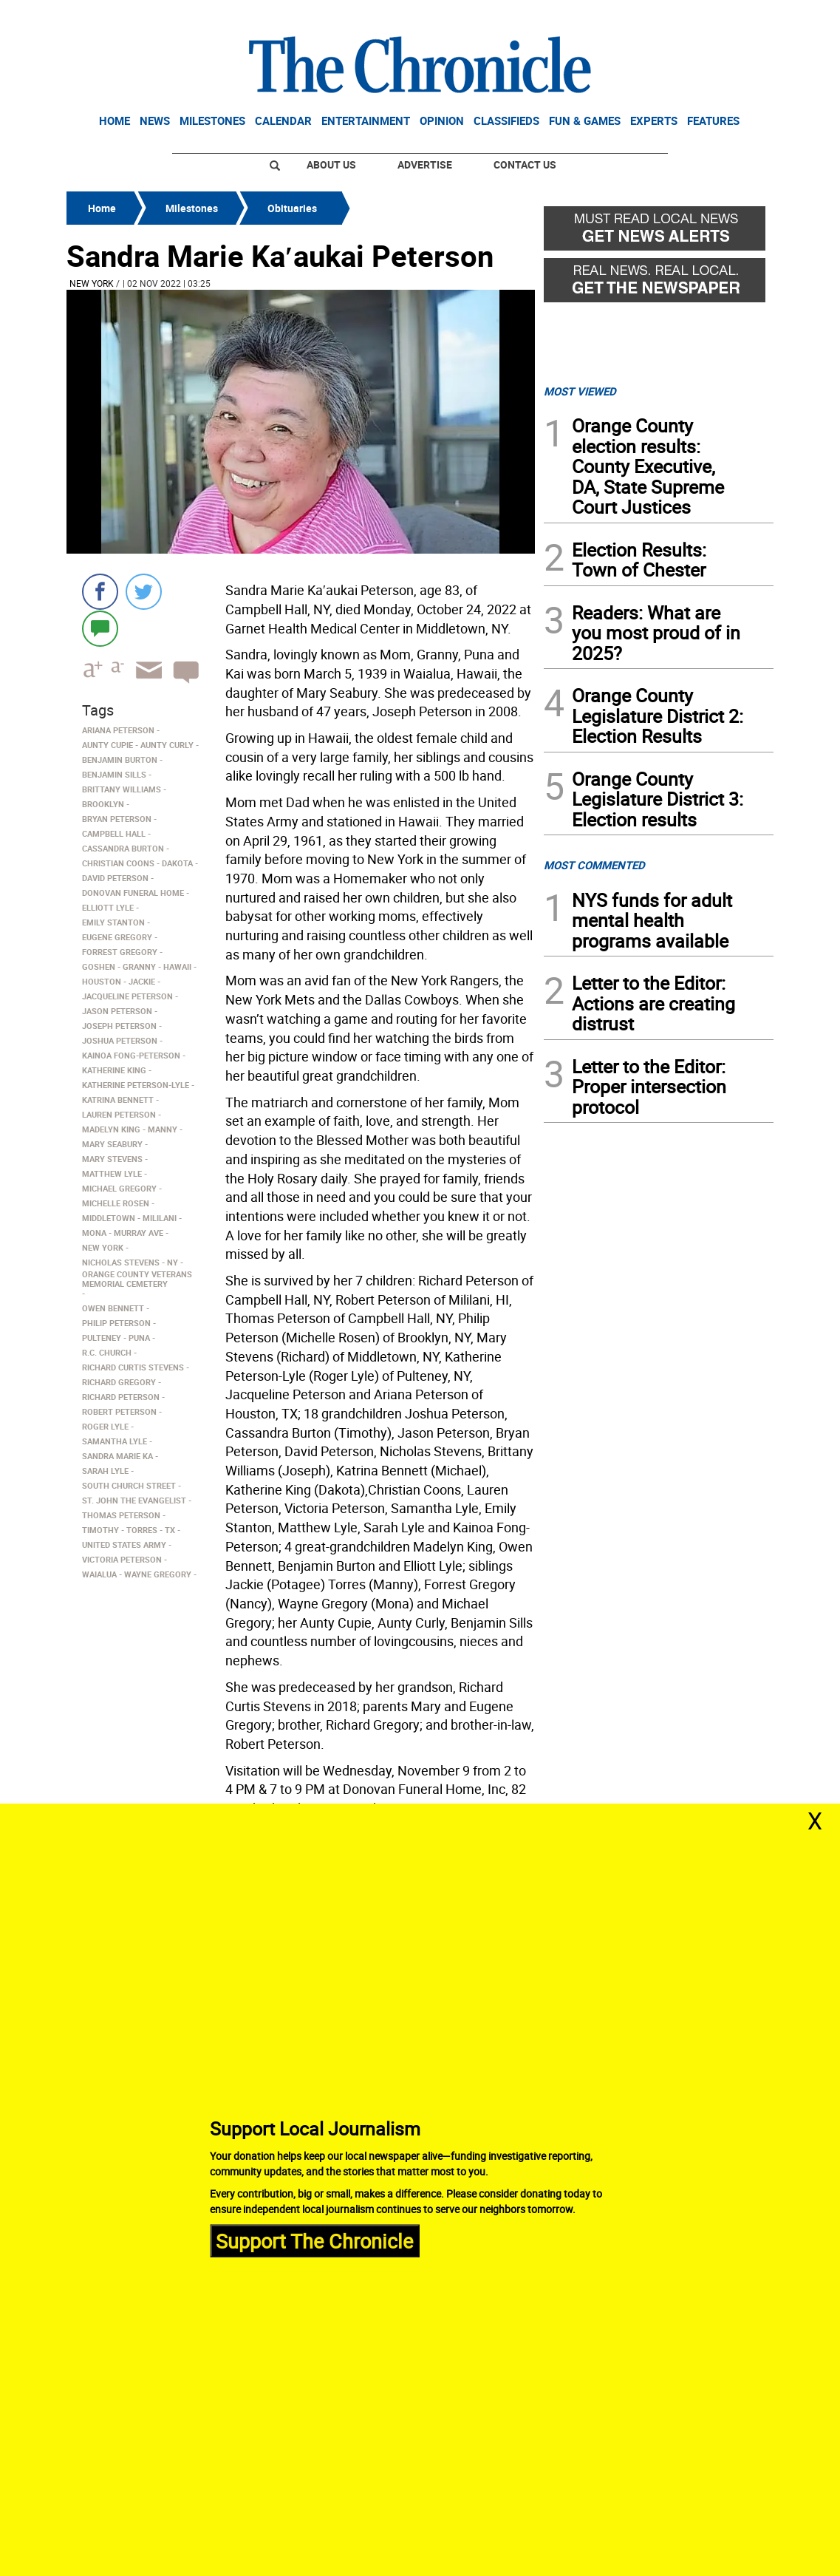 This screenshot has height=2576, width=840. Describe the element at coordinates (594, 864) in the screenshot. I see `MOST COMMENTED` at that location.